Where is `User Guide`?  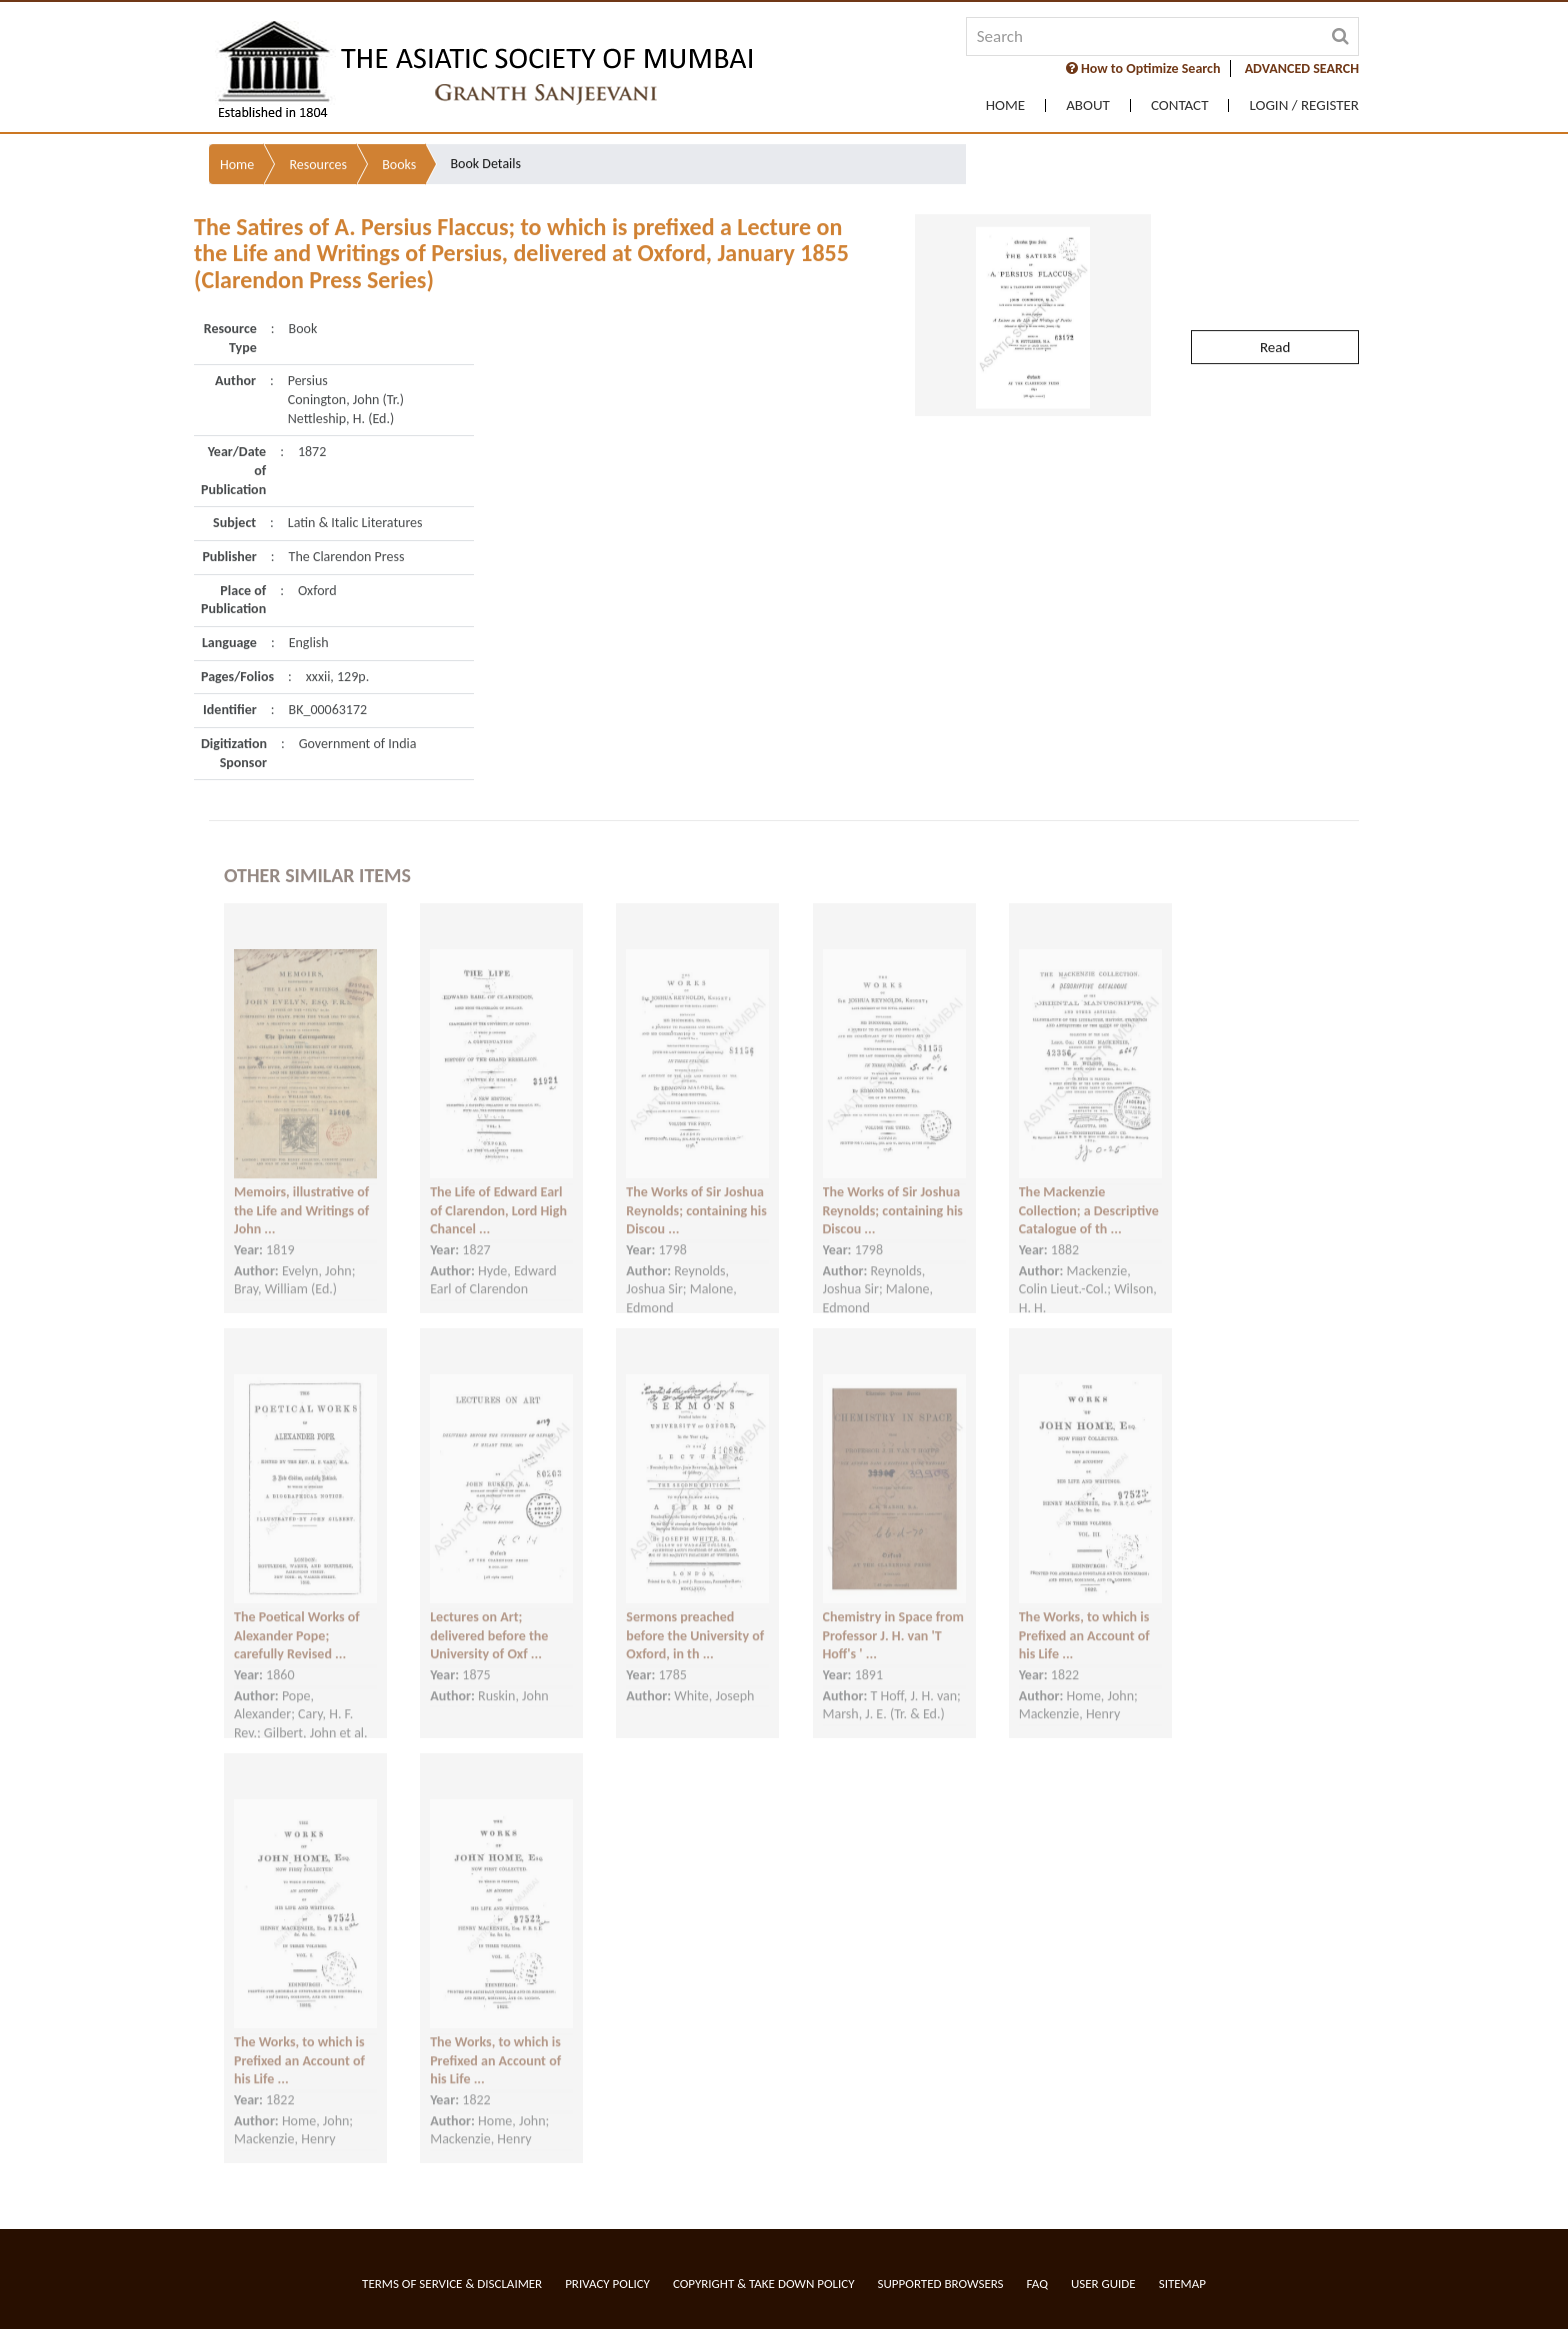 User Guide is located at coordinates (1103, 2283).